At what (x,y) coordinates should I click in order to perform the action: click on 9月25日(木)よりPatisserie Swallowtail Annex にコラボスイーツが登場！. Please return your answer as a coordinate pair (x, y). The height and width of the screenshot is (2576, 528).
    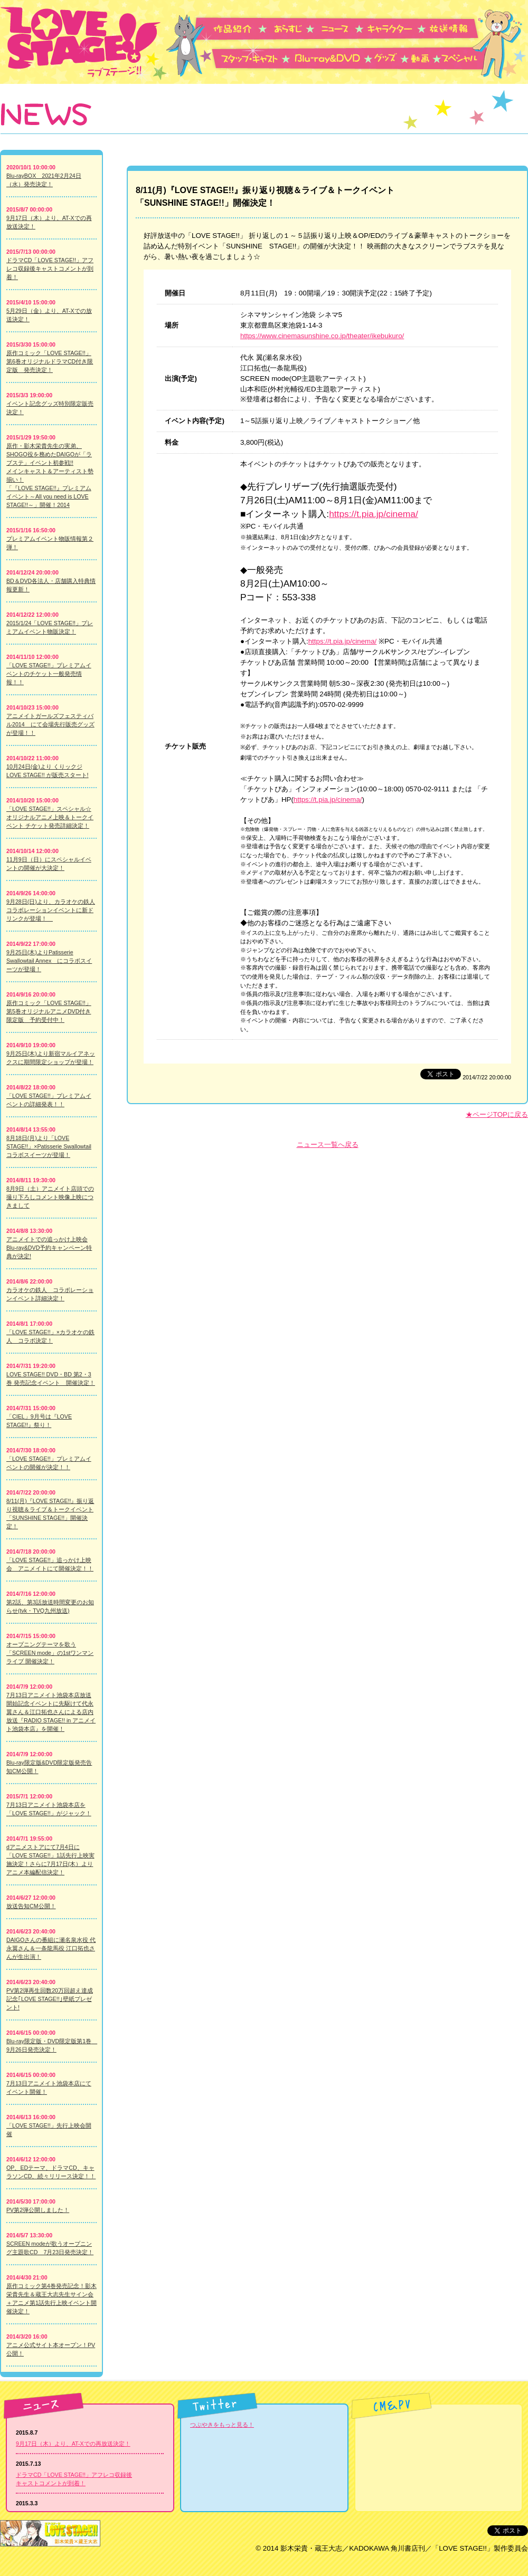
    Looking at the image, I should click on (49, 960).